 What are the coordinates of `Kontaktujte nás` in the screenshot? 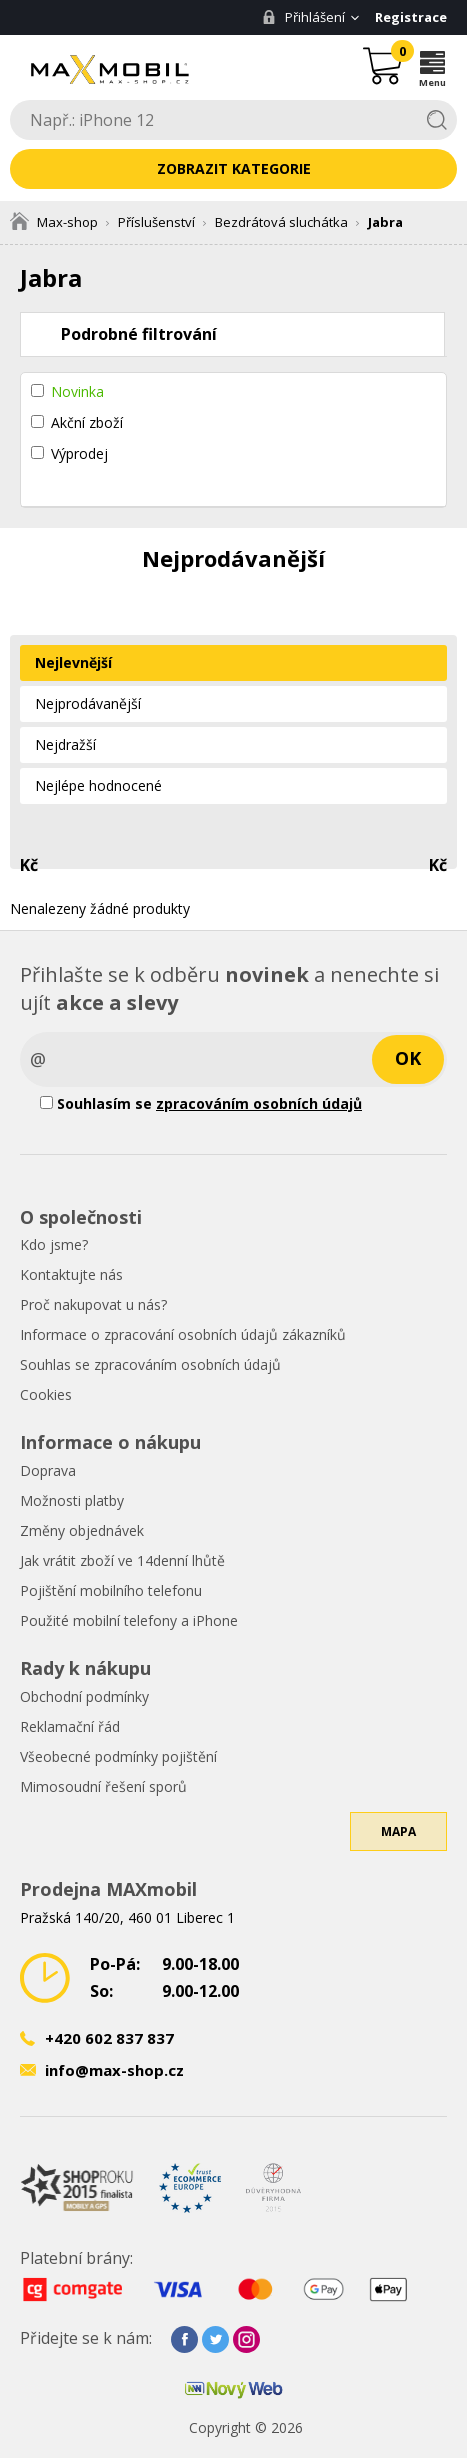 It's located at (71, 1274).